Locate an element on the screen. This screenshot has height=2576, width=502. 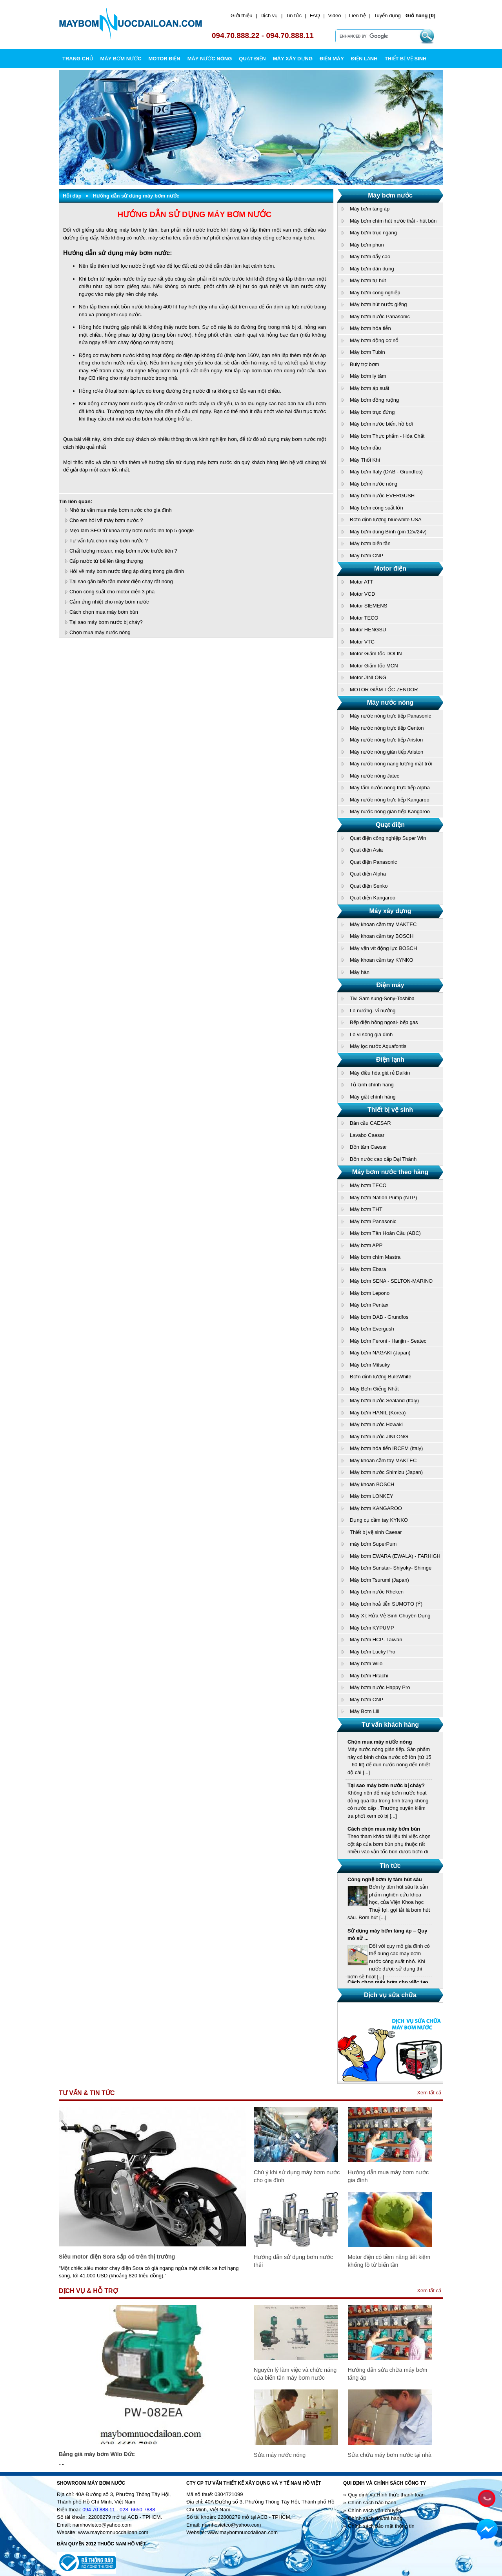
Máy bơm TECO is located at coordinates (368, 1185).